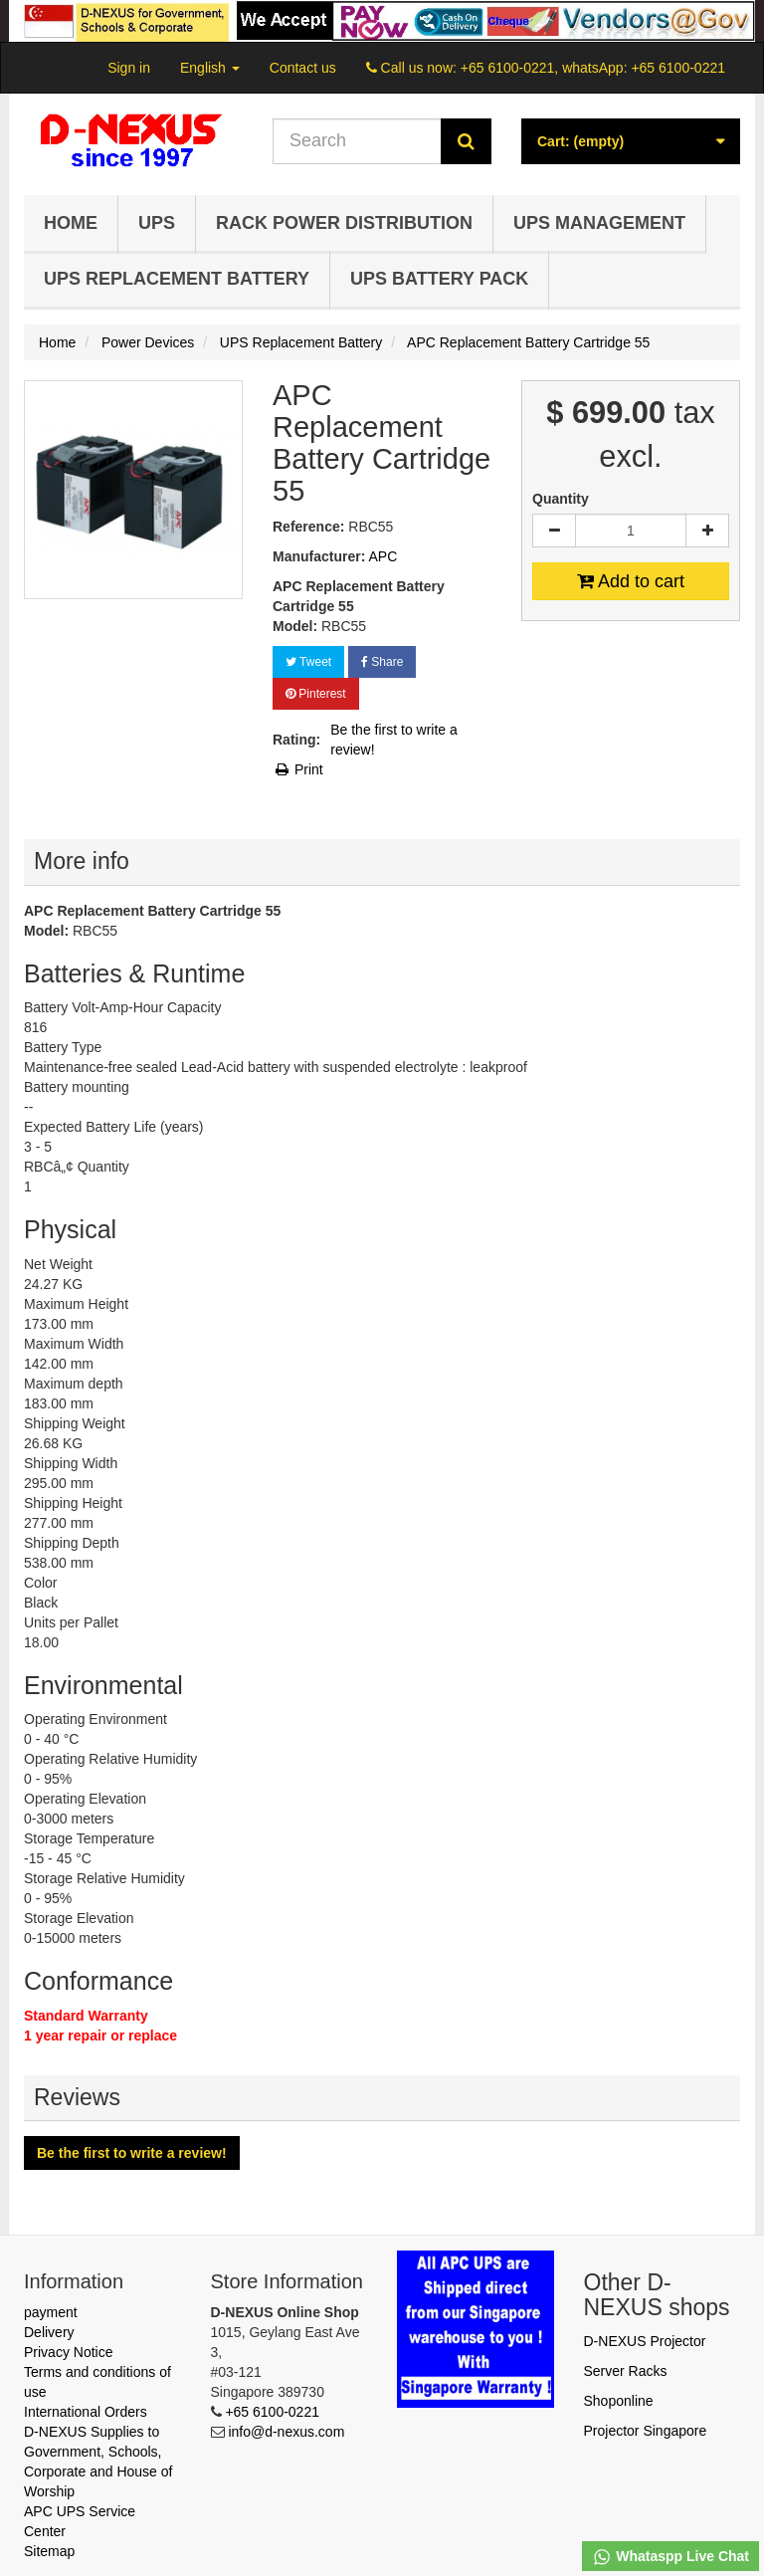 The width and height of the screenshot is (764, 2576). Describe the element at coordinates (49, 2332) in the screenshot. I see `Delivery` at that location.